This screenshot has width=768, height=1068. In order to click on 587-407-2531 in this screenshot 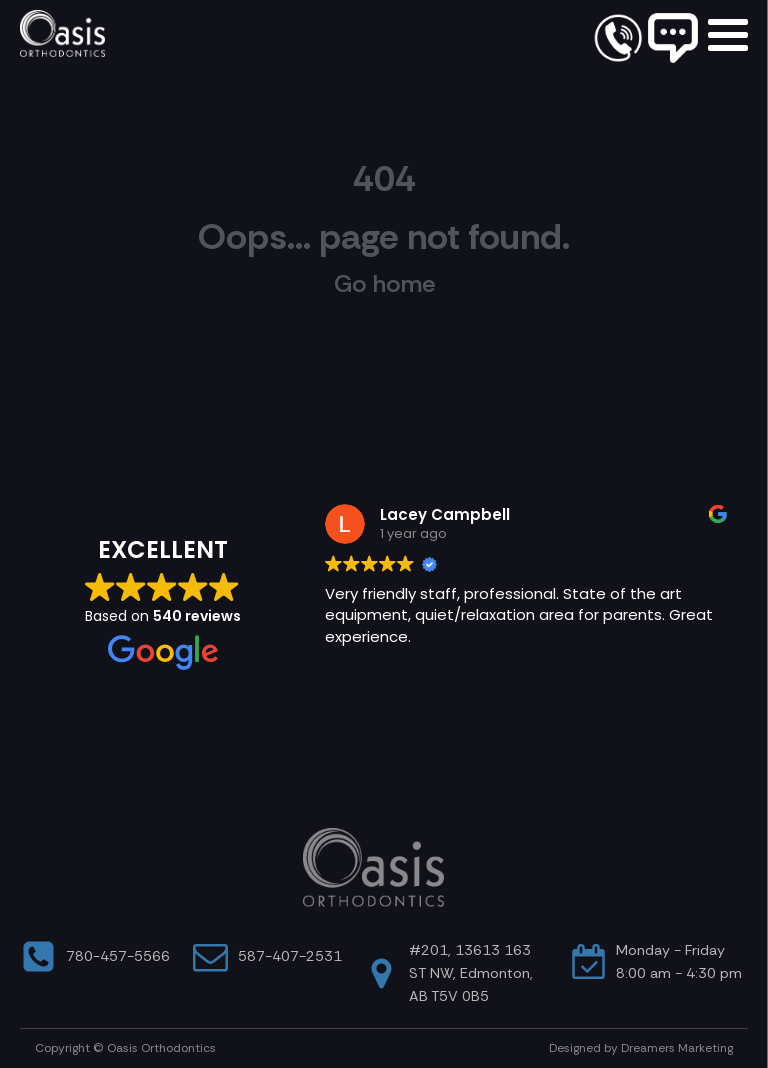, I will do `click(290, 956)`.